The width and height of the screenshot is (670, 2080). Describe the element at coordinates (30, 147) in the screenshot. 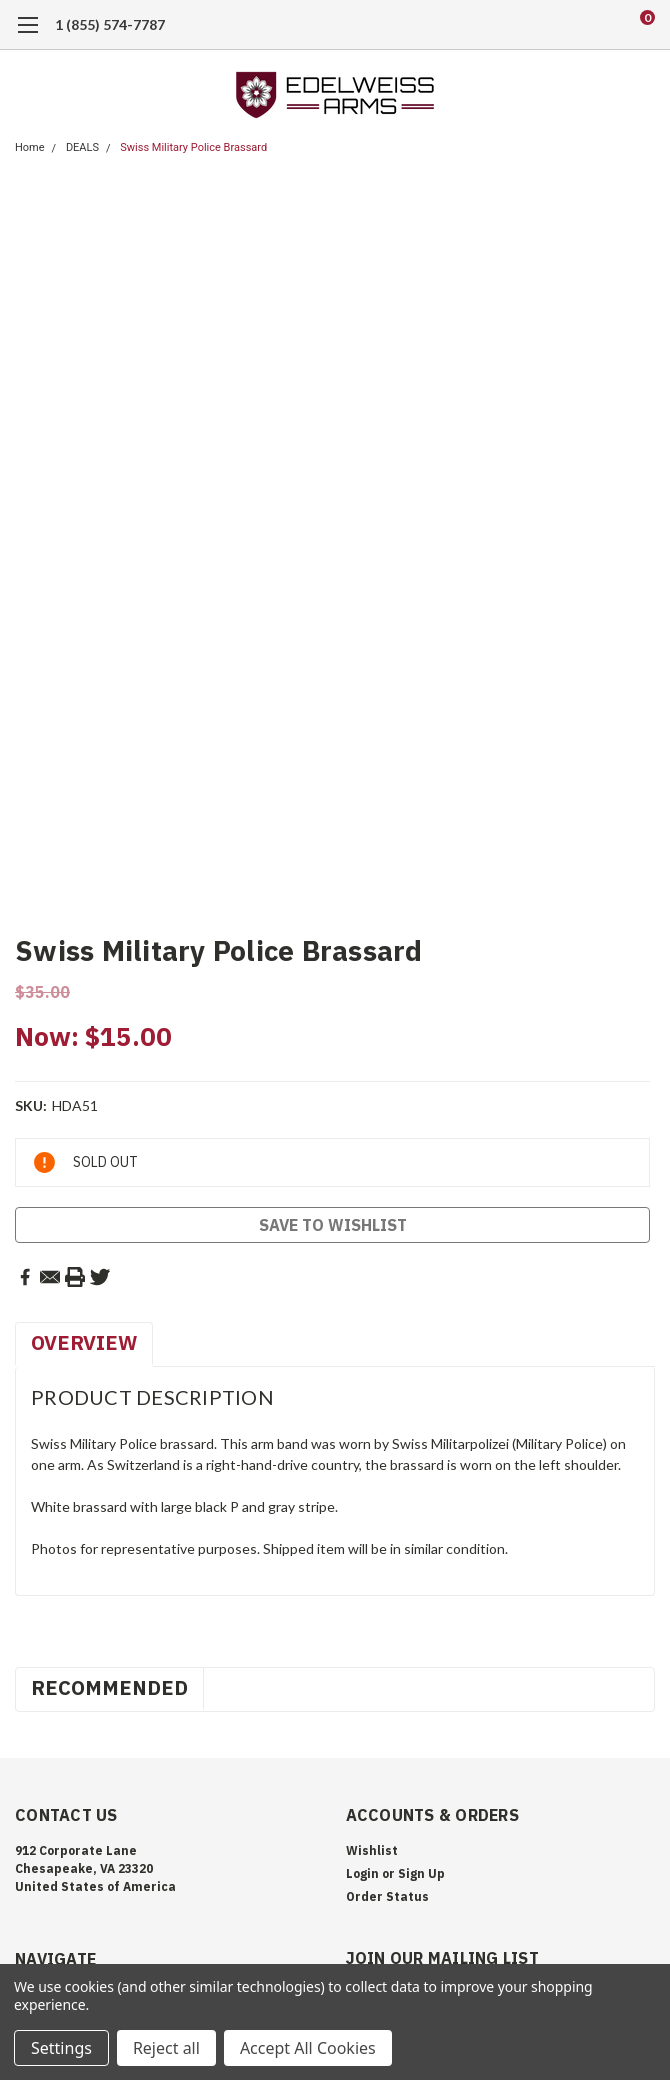

I see `Home` at that location.